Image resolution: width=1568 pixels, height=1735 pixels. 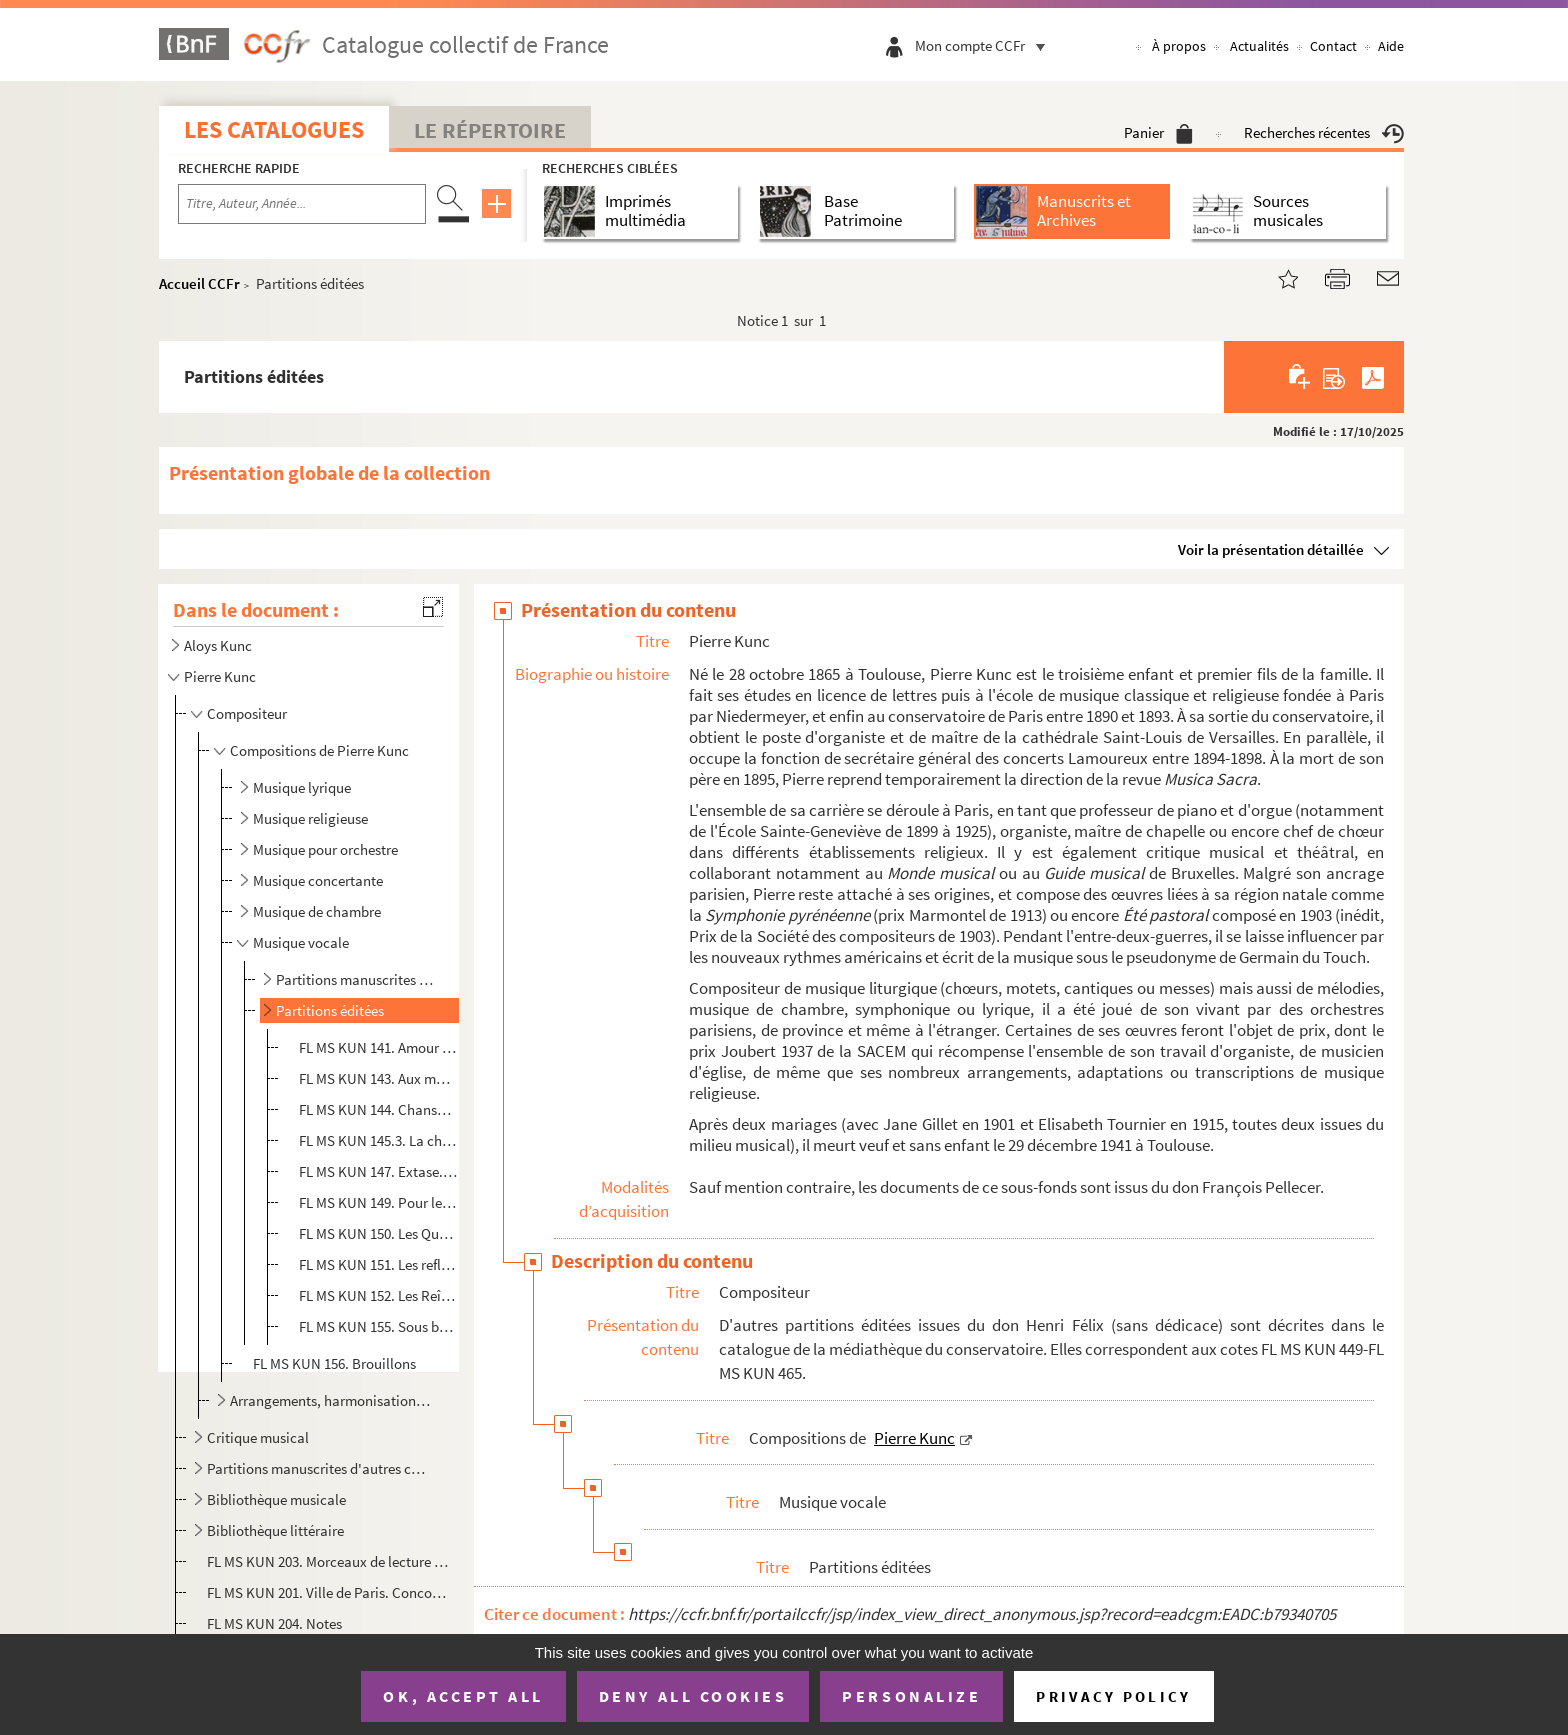 I want to click on OK, accept all, so click(x=463, y=1696).